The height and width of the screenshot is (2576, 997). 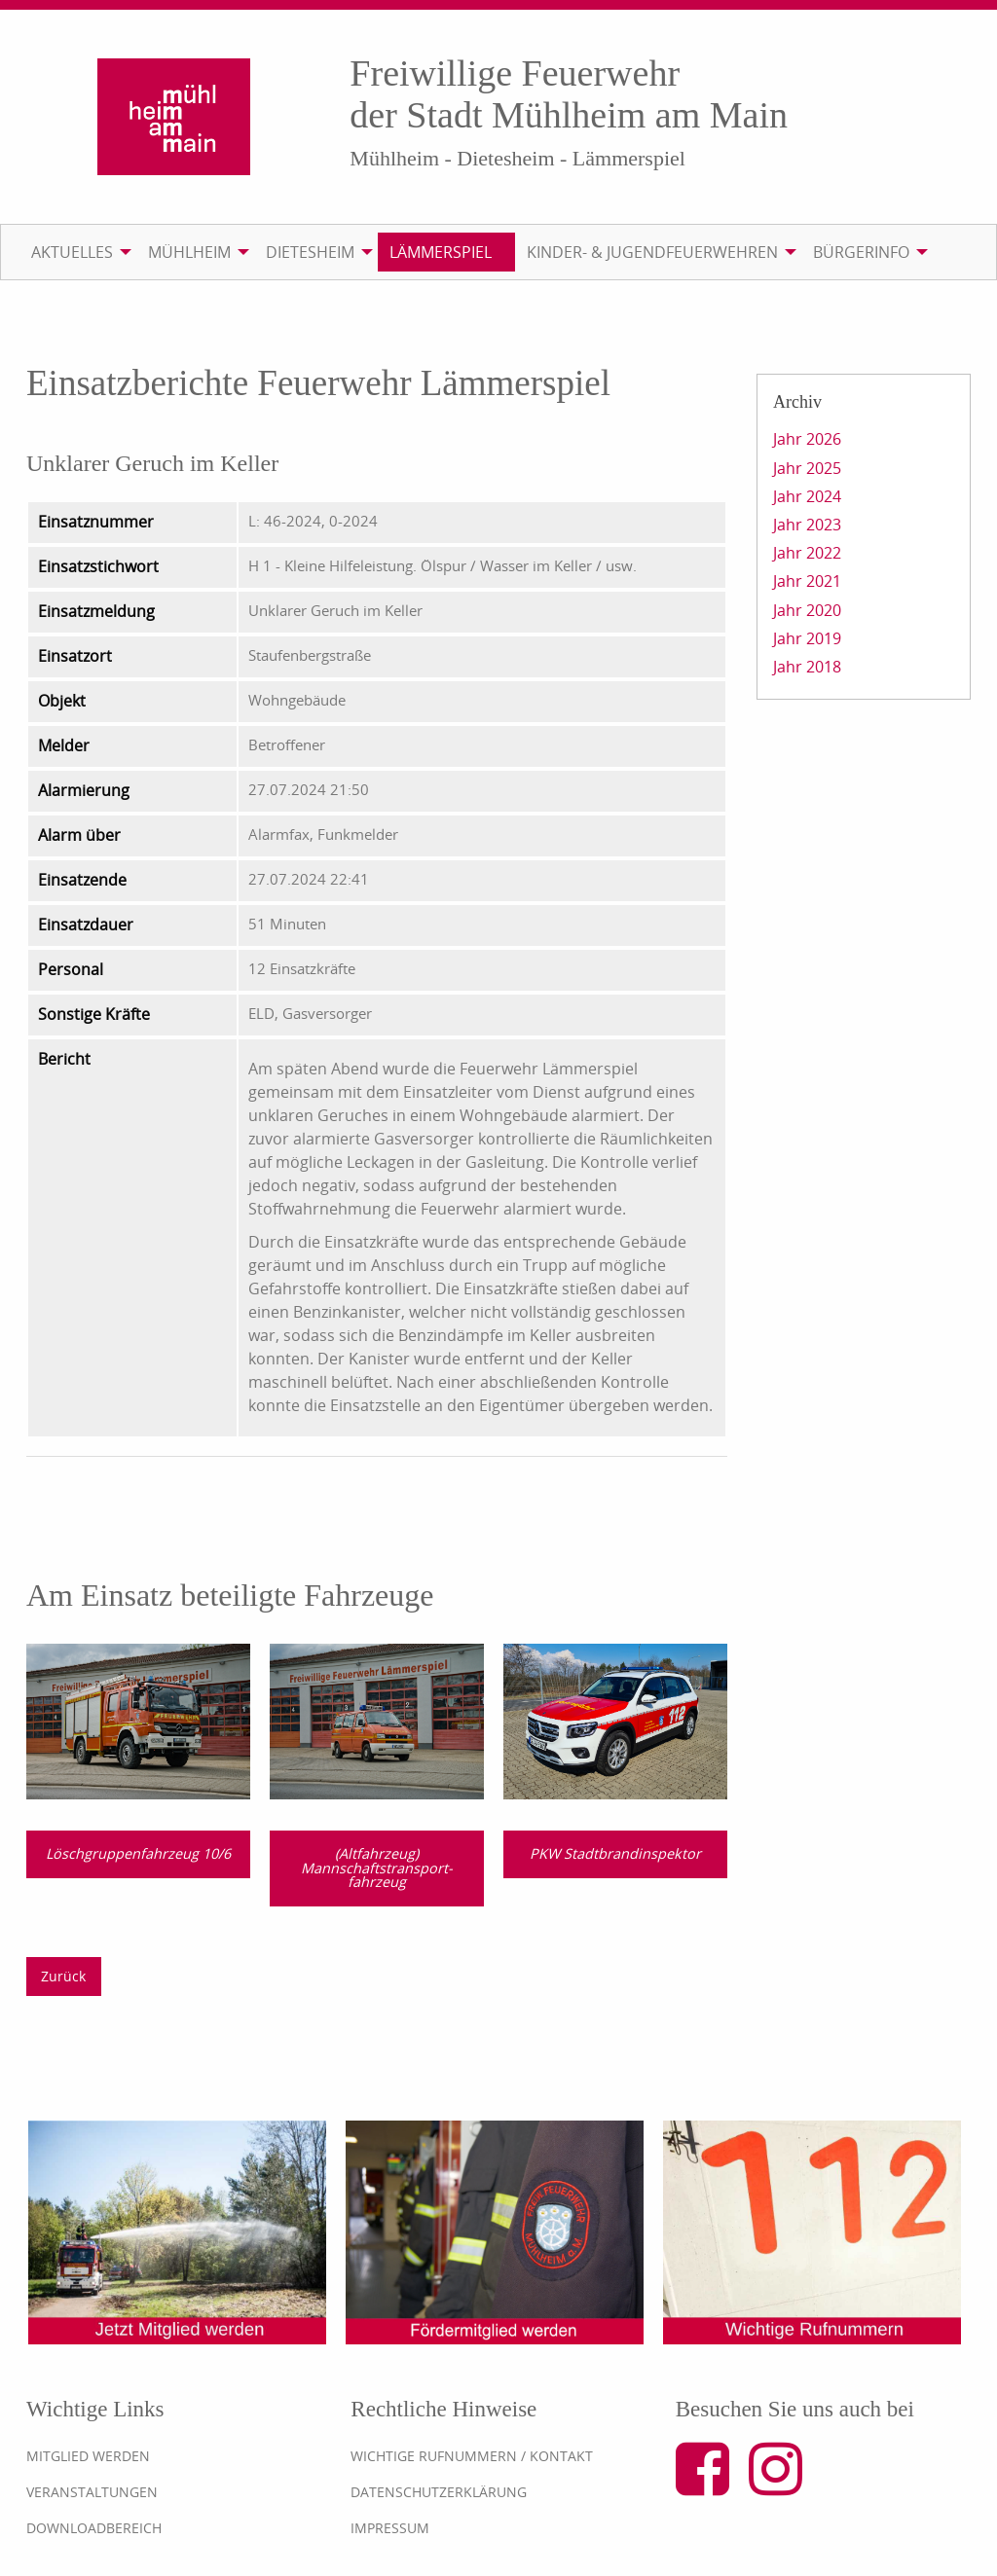 What do you see at coordinates (138, 1853) in the screenshot?
I see `Löschgruppenfahrzeug 10/6` at bounding box center [138, 1853].